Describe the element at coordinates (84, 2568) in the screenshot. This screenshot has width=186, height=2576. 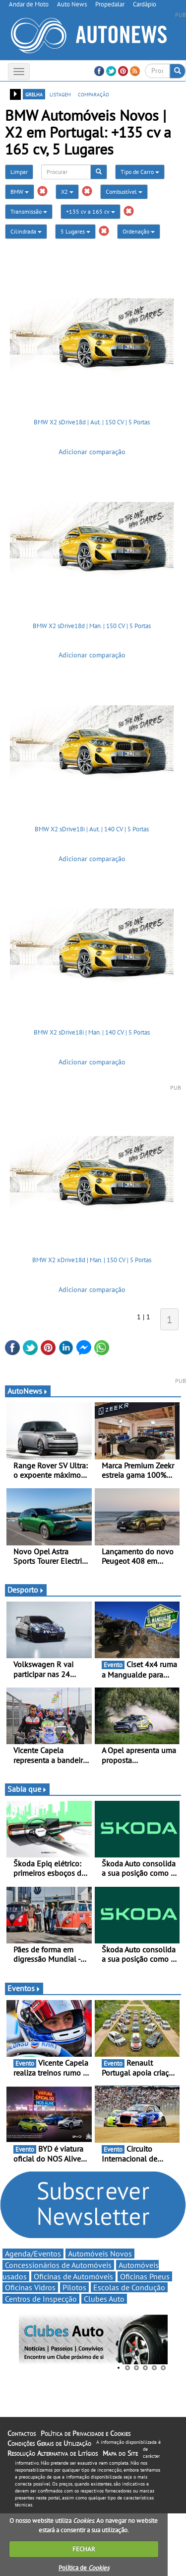
I see `Política de` at that location.